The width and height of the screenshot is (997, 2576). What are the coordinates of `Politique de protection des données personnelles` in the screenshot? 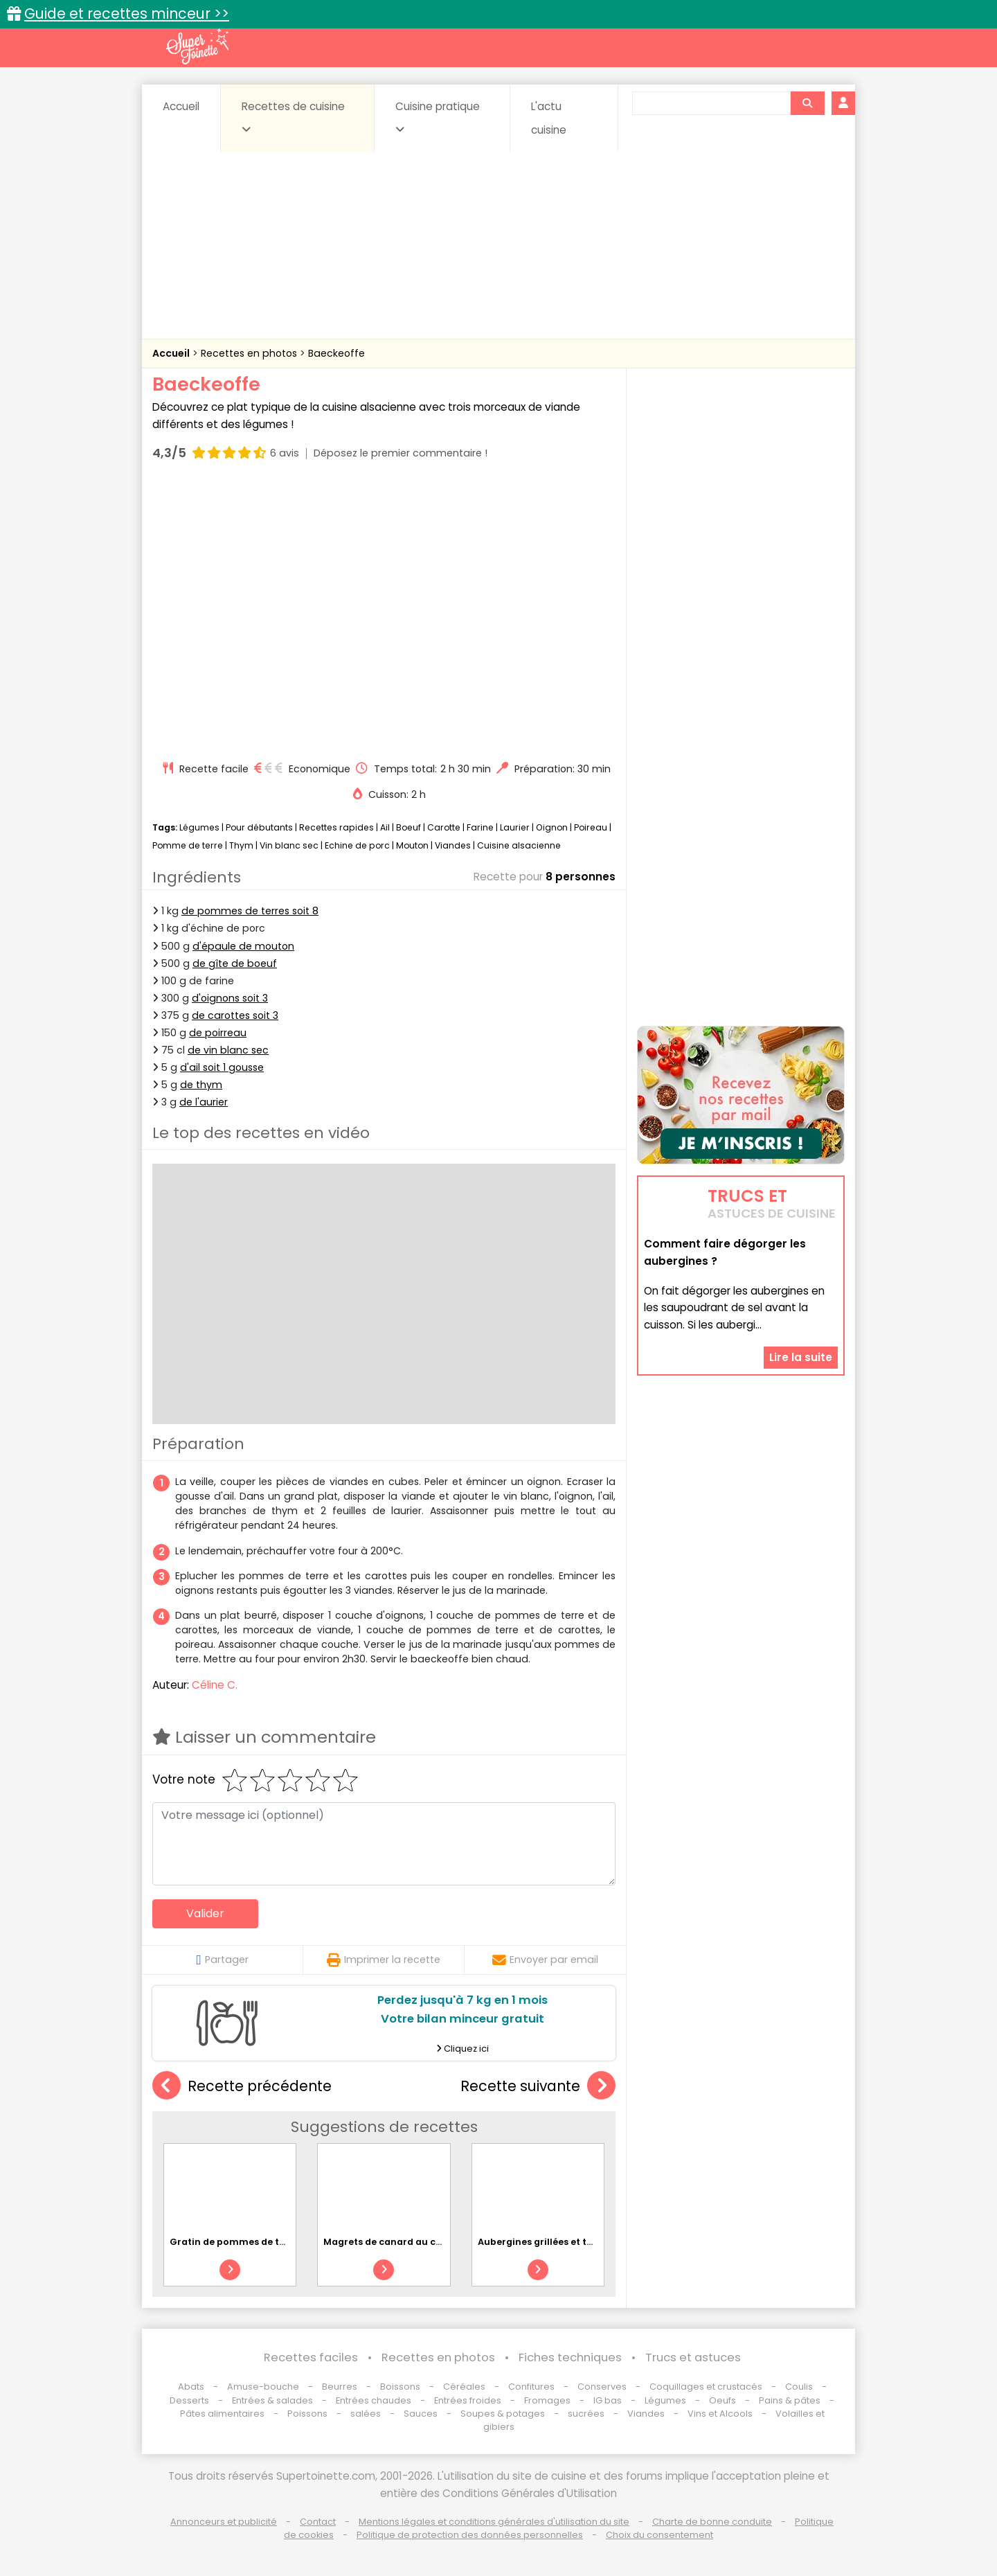 It's located at (470, 2535).